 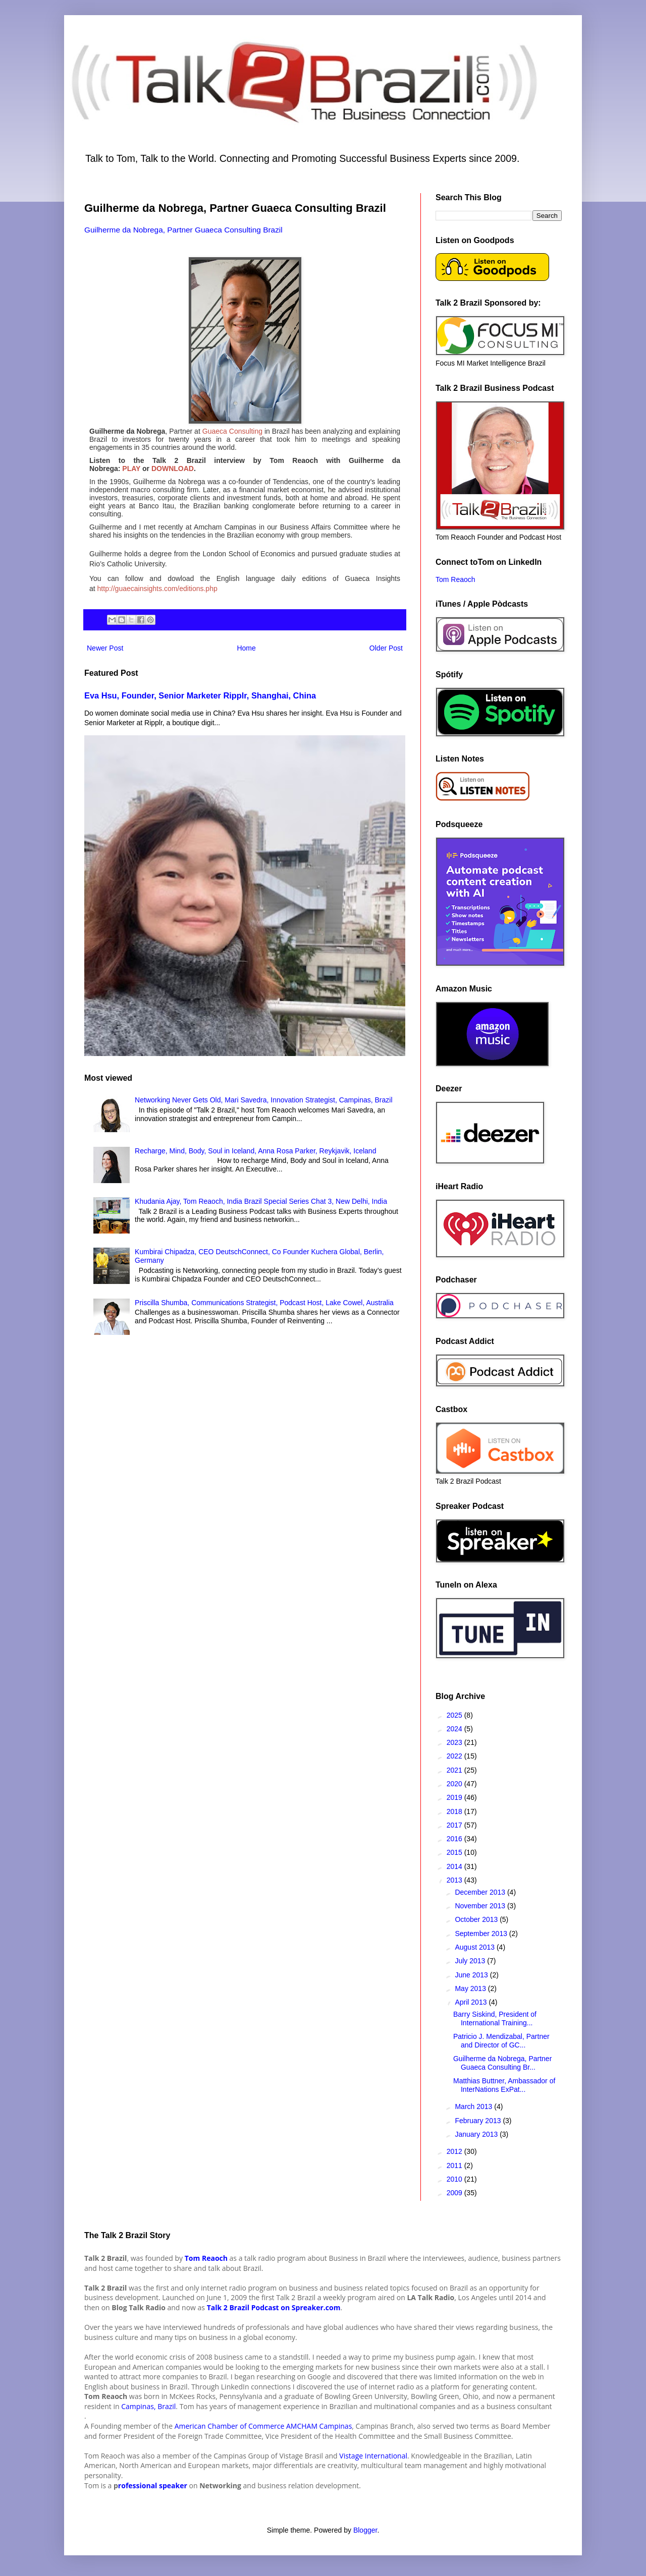 I want to click on 2019, so click(x=455, y=1797).